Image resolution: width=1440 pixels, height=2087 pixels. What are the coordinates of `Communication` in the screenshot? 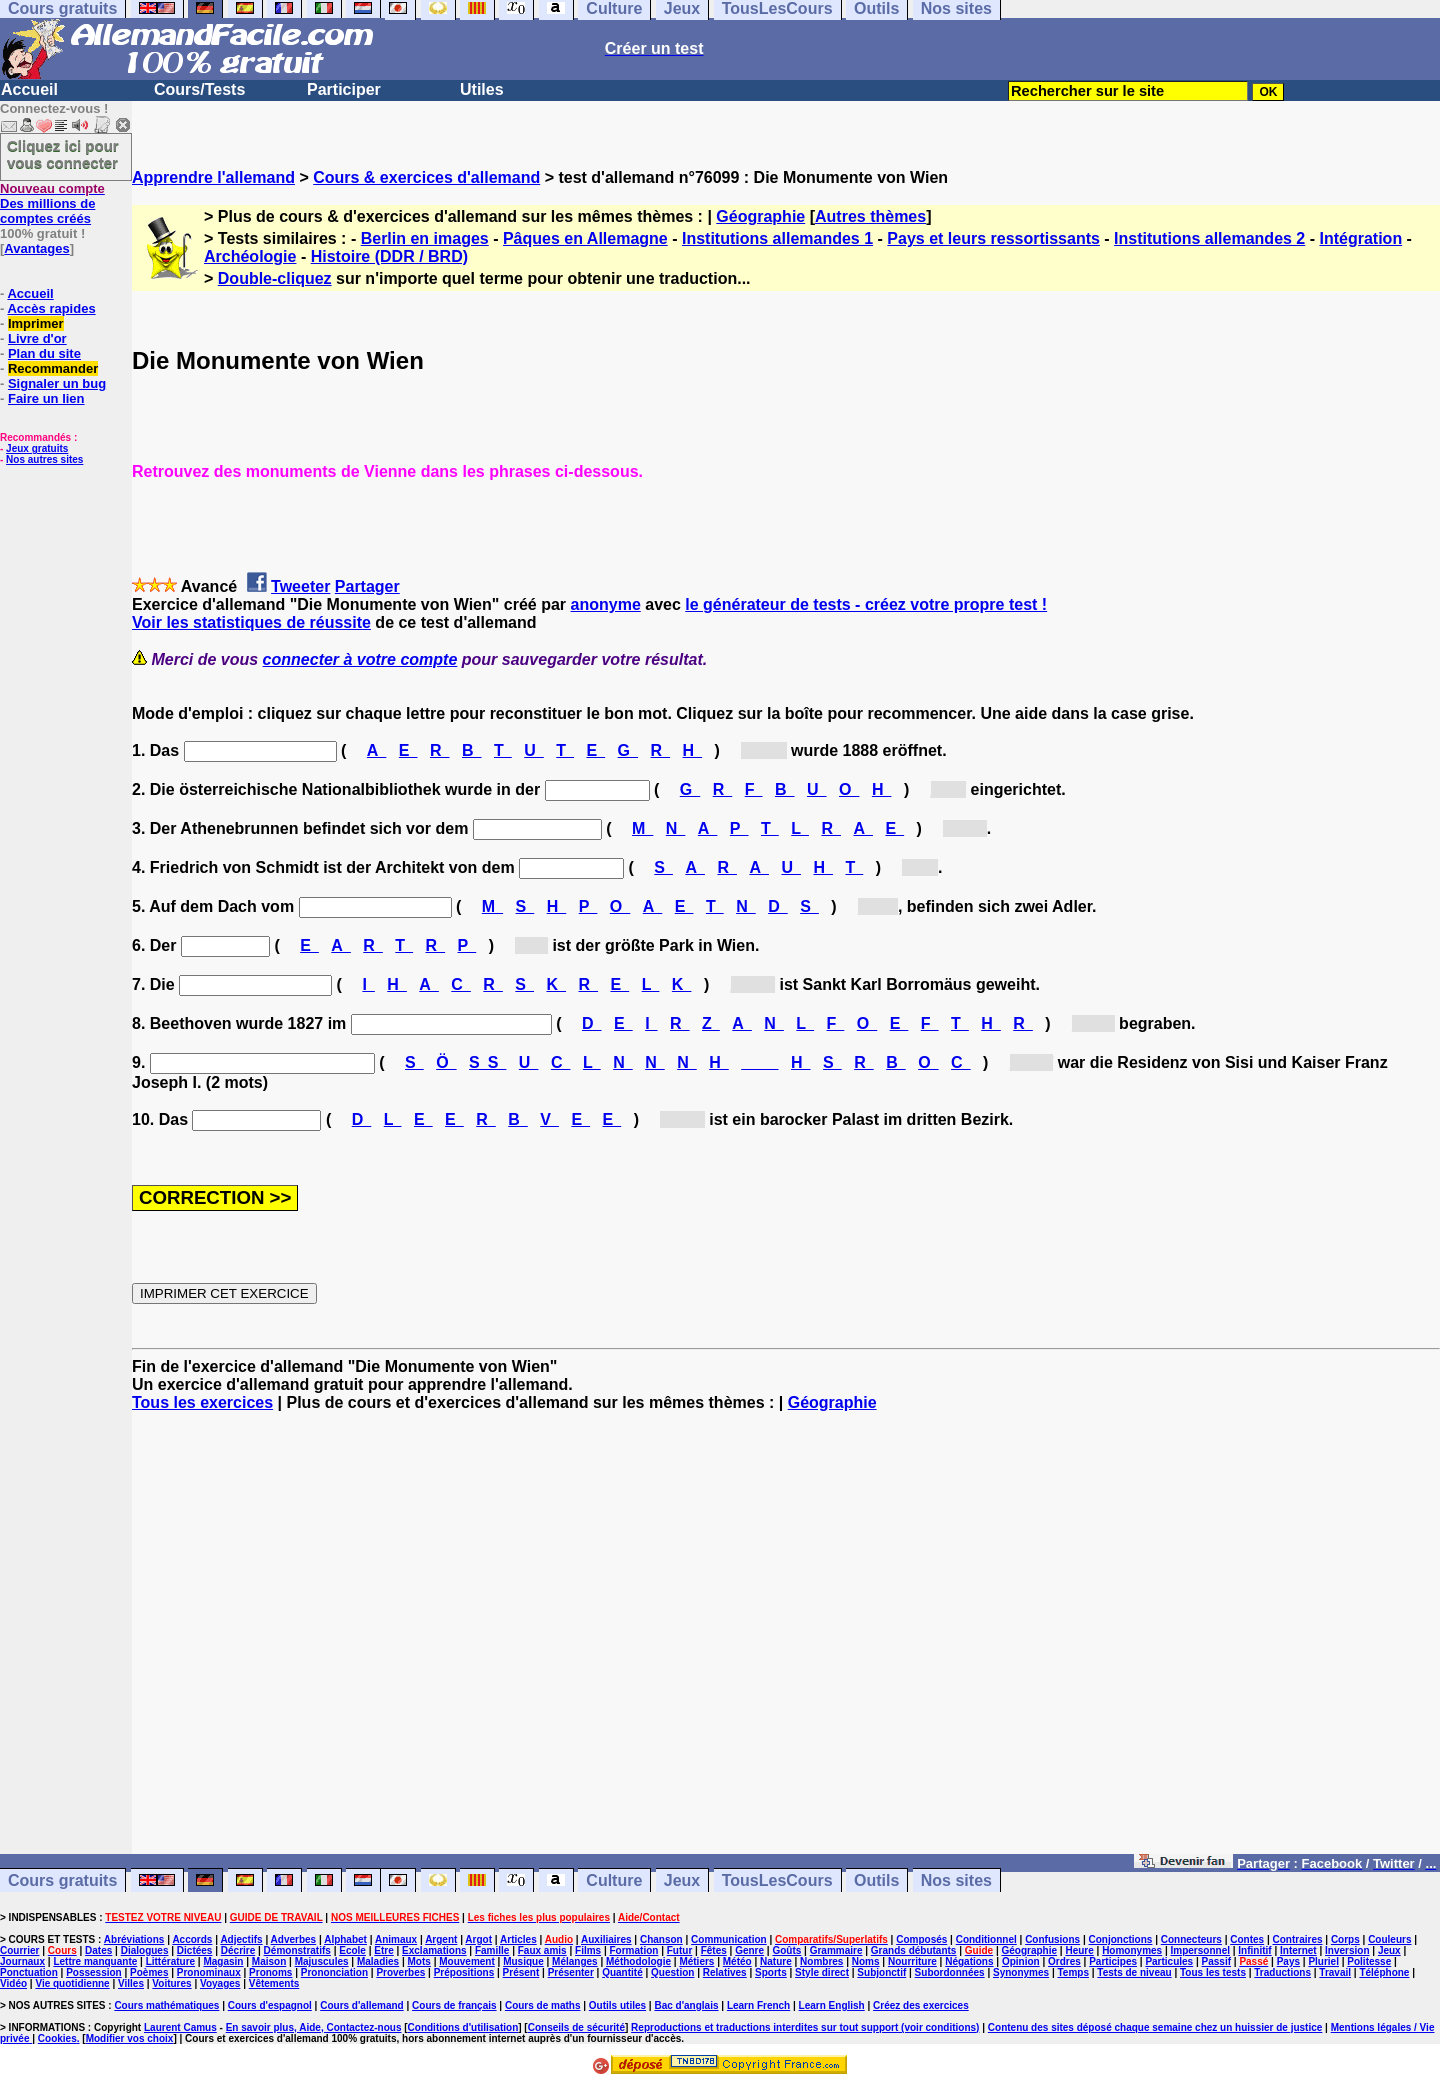 It's located at (729, 1939).